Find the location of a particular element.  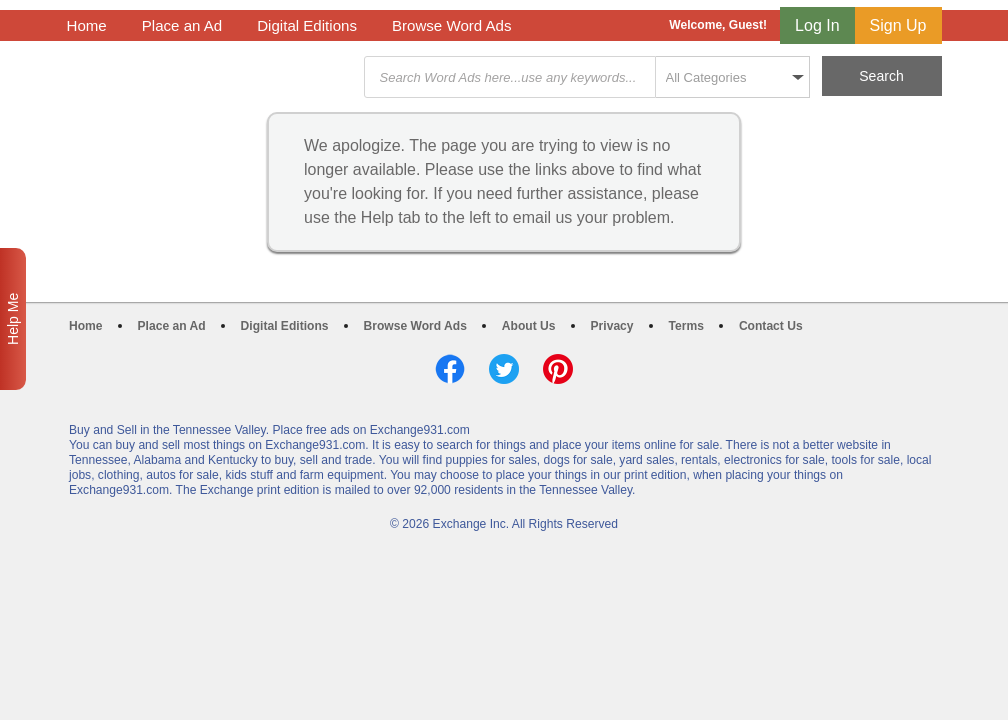

Home is located at coordinates (87, 25).